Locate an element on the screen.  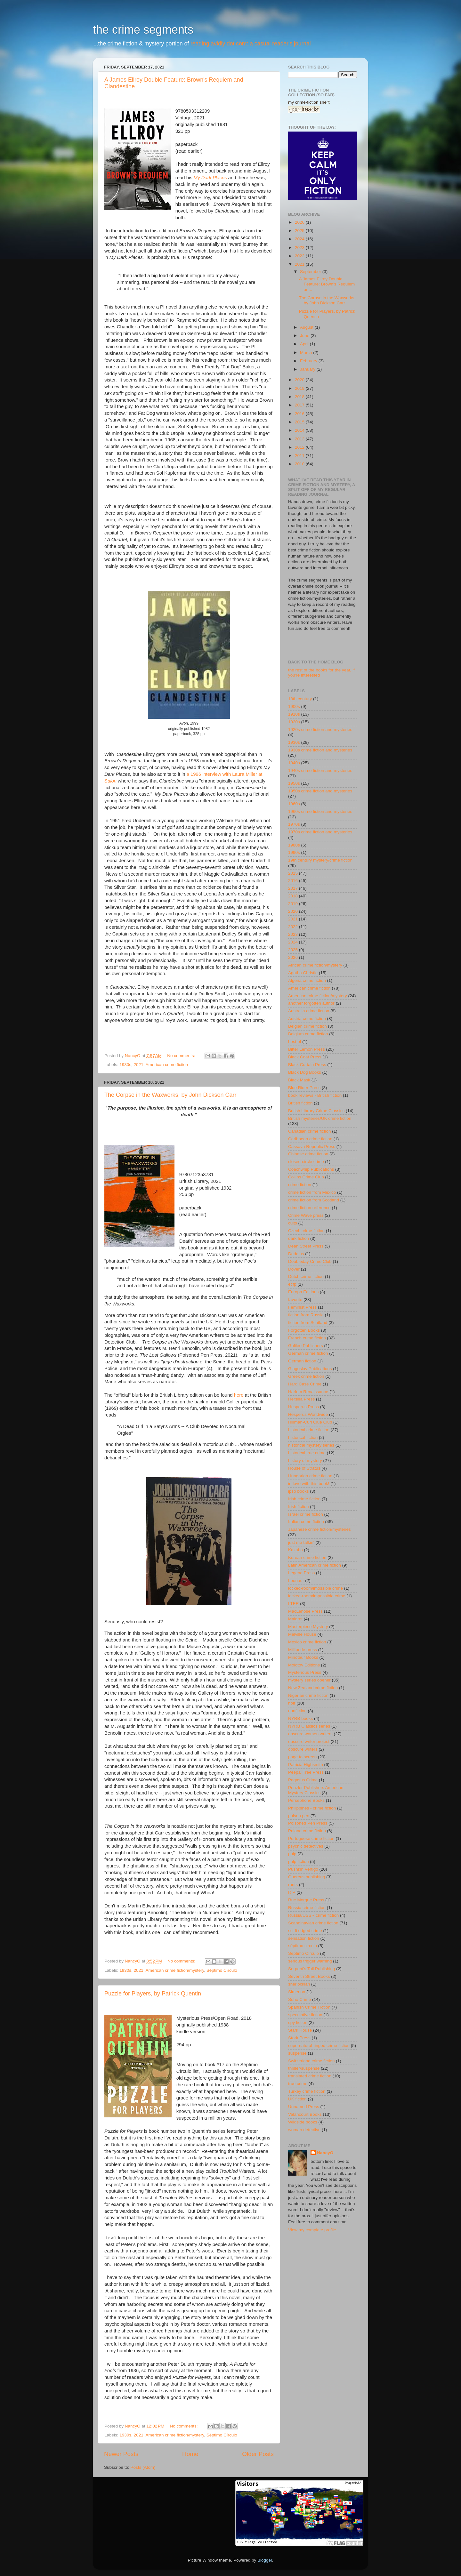
crime fiction is located at coordinates (299, 1184).